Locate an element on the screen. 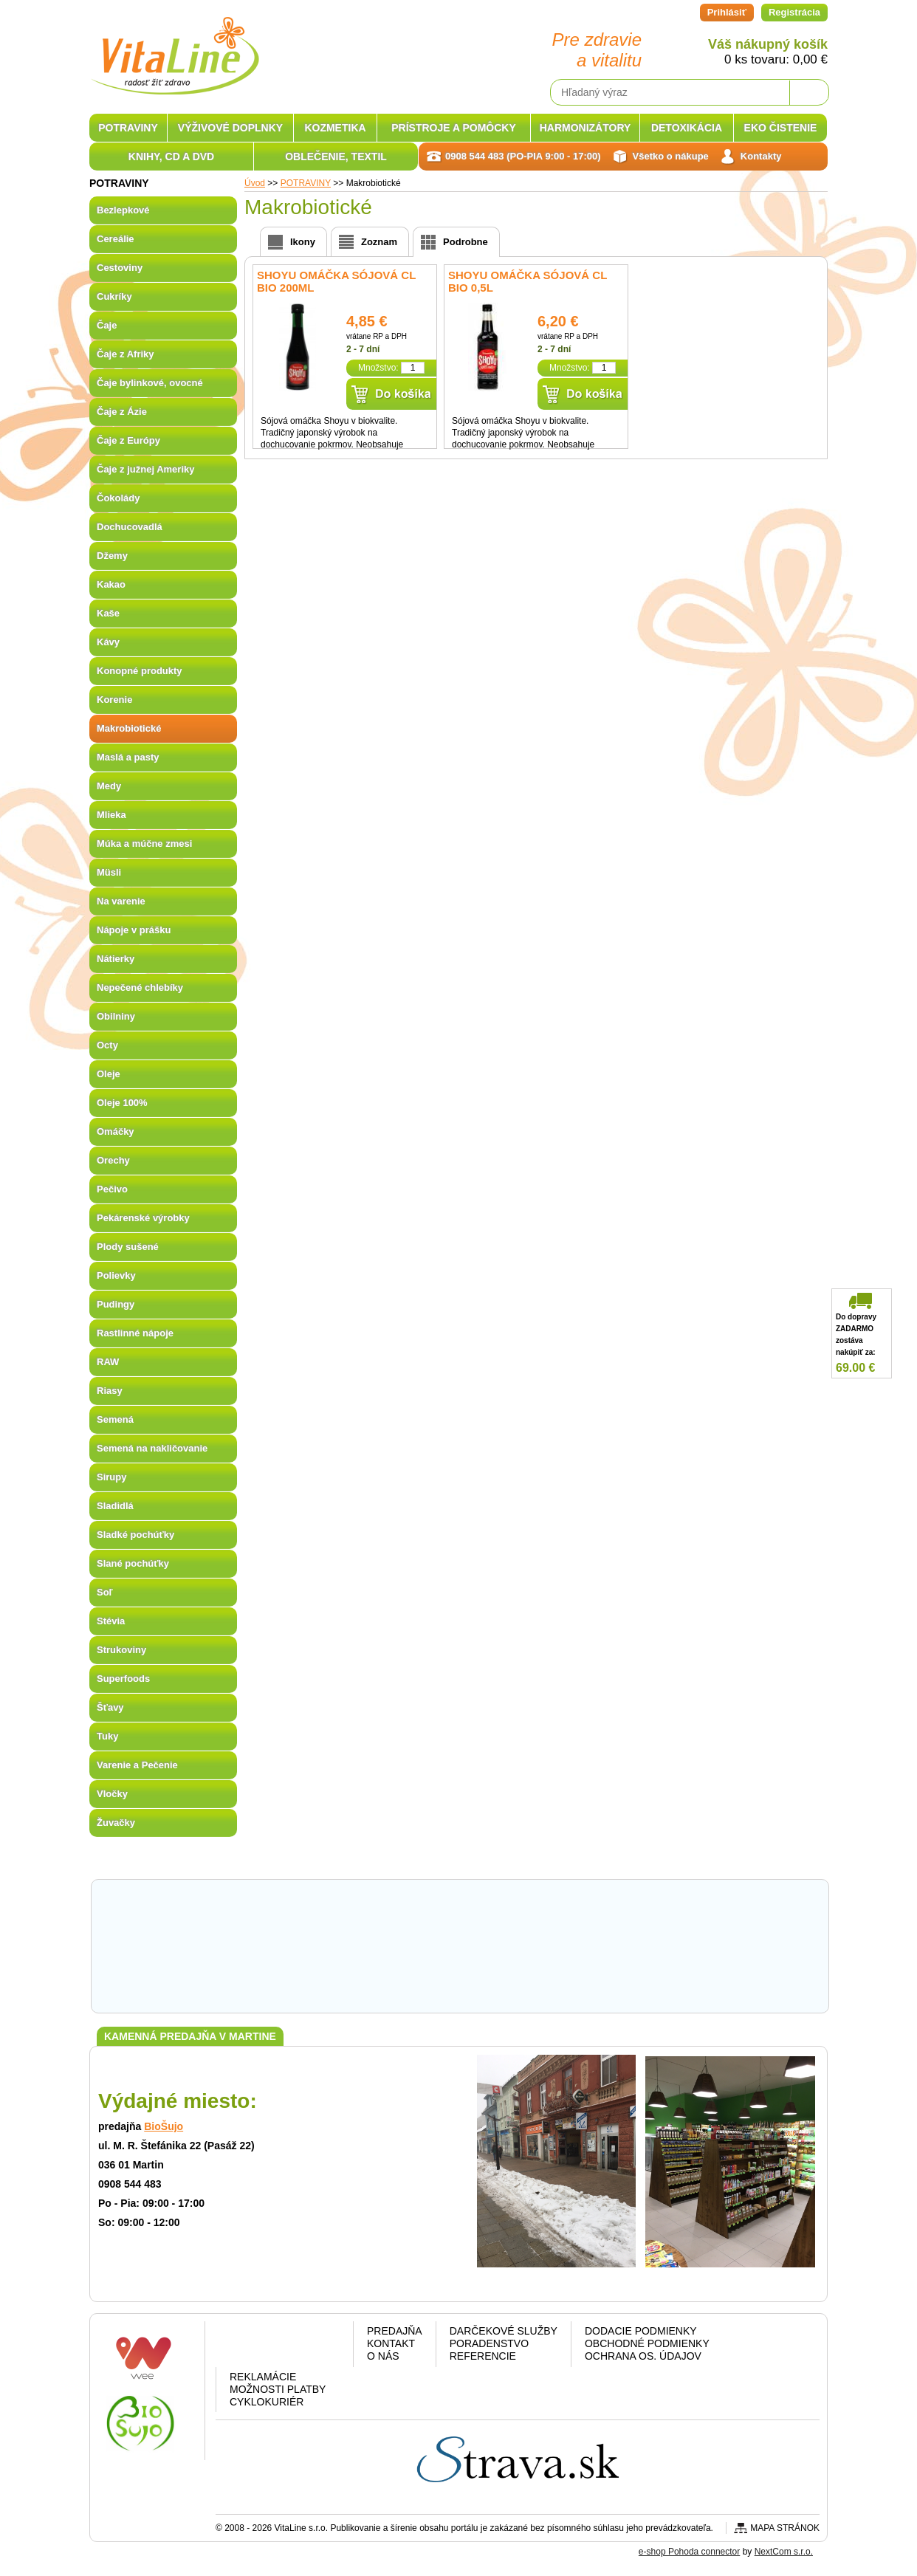  Rastlinné nápoje is located at coordinates (135, 1333).